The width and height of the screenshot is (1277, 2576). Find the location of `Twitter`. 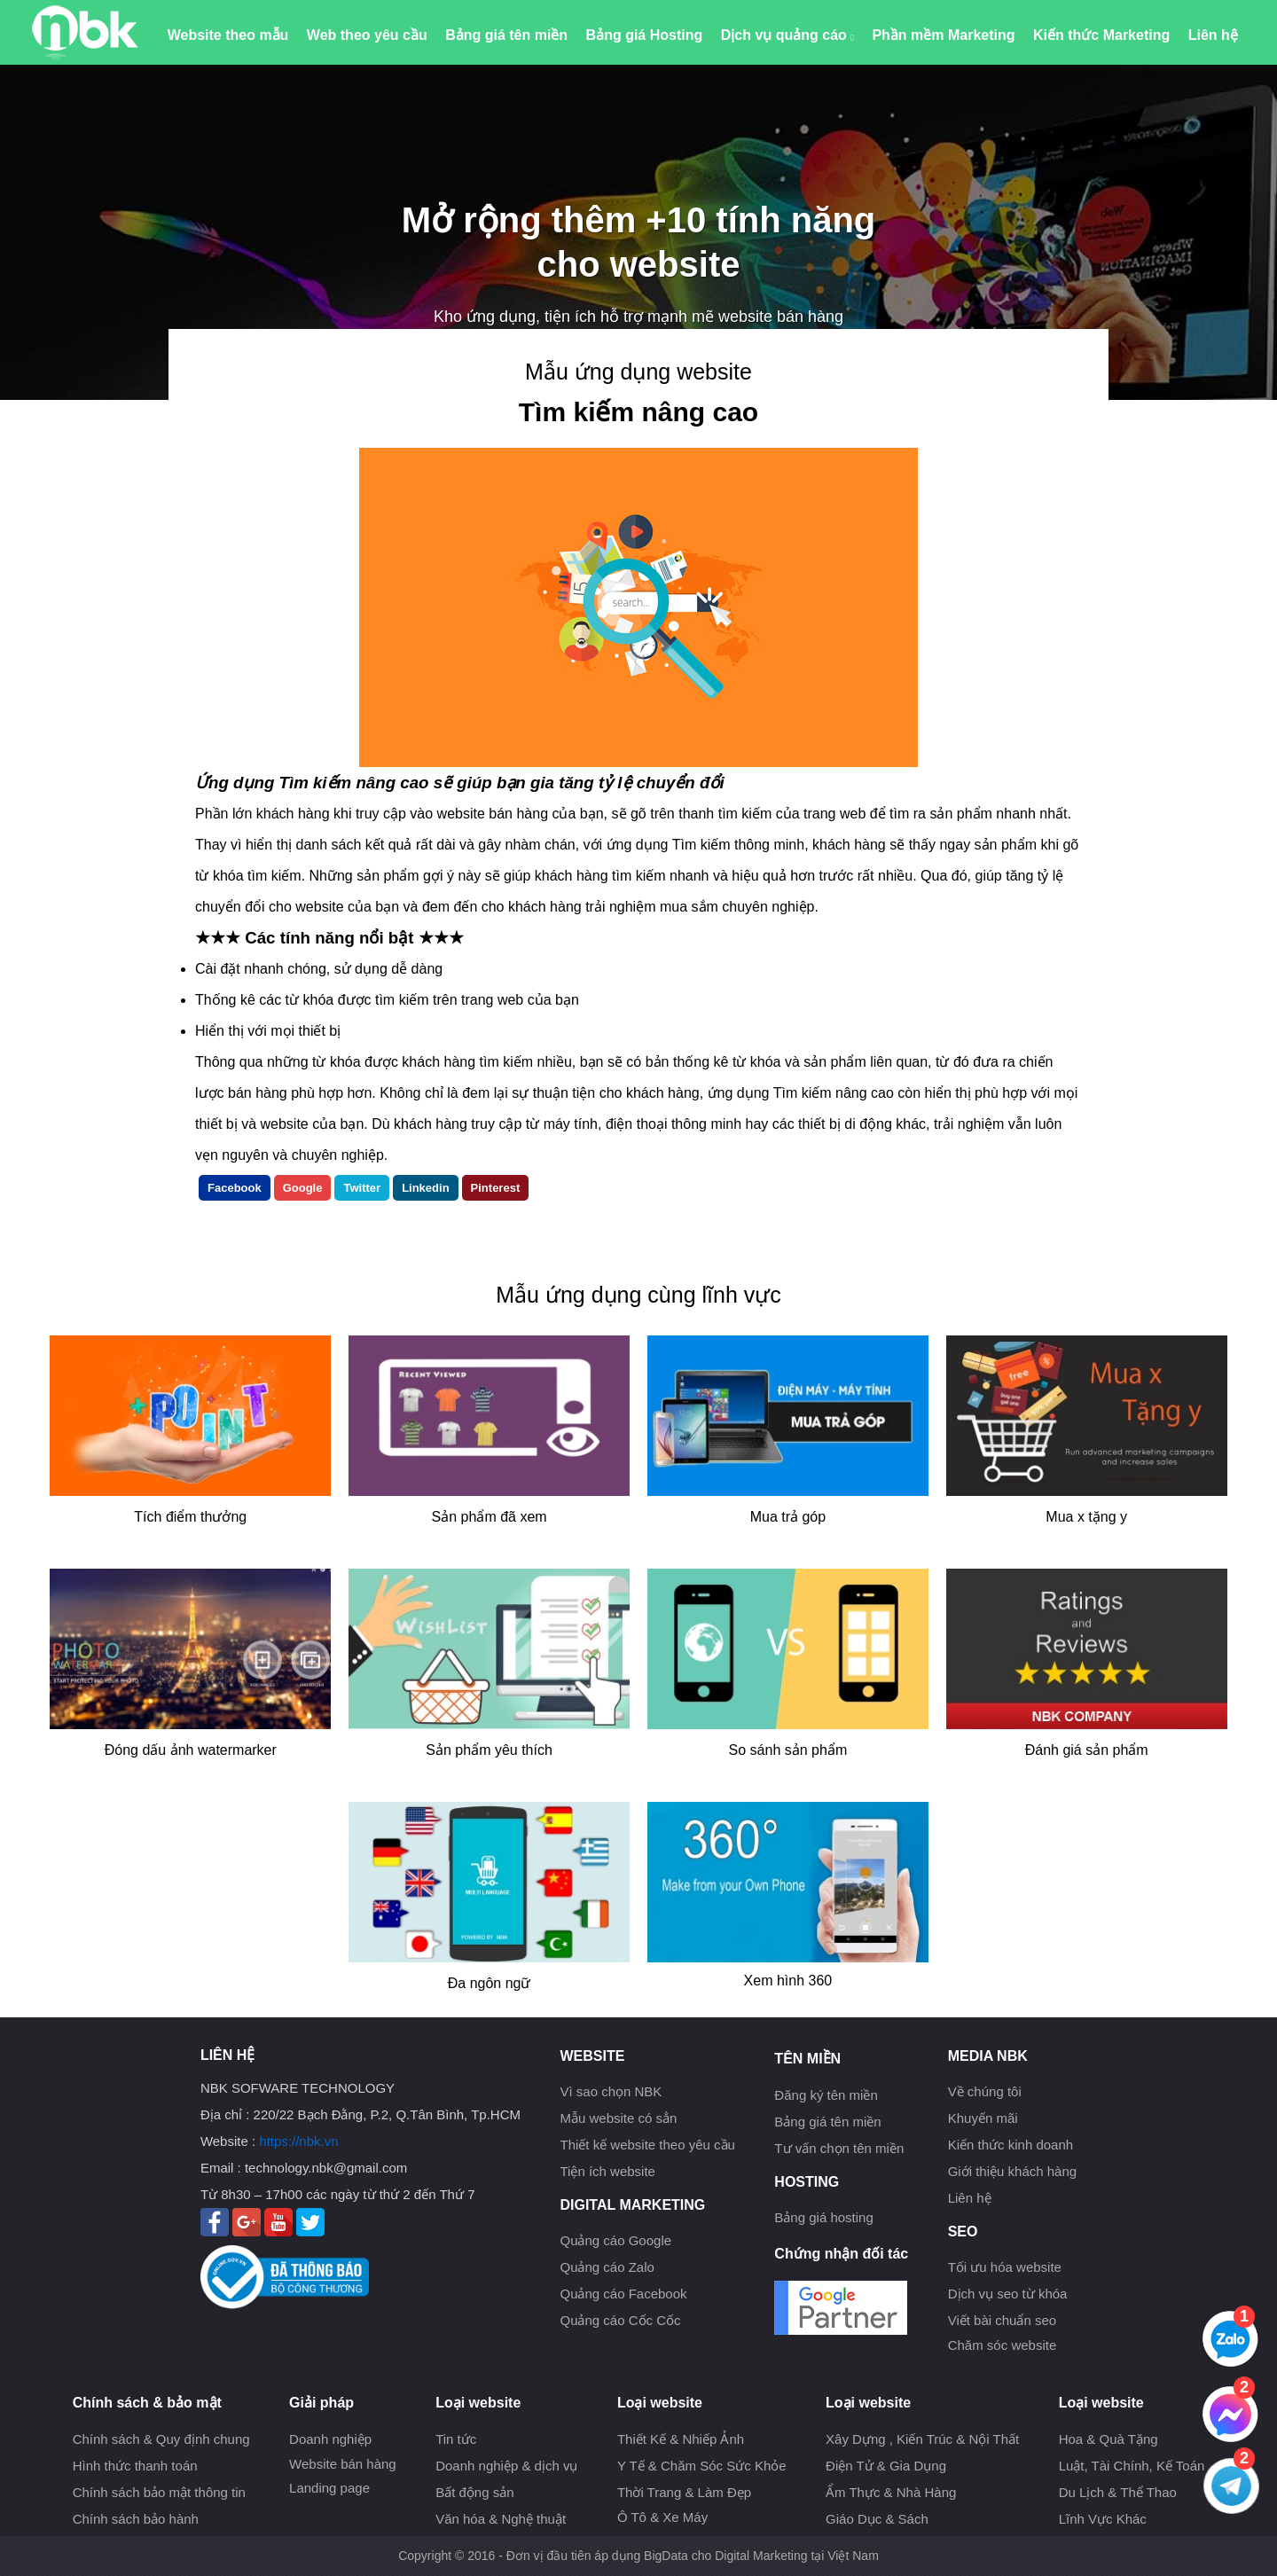

Twitter is located at coordinates (361, 1187).